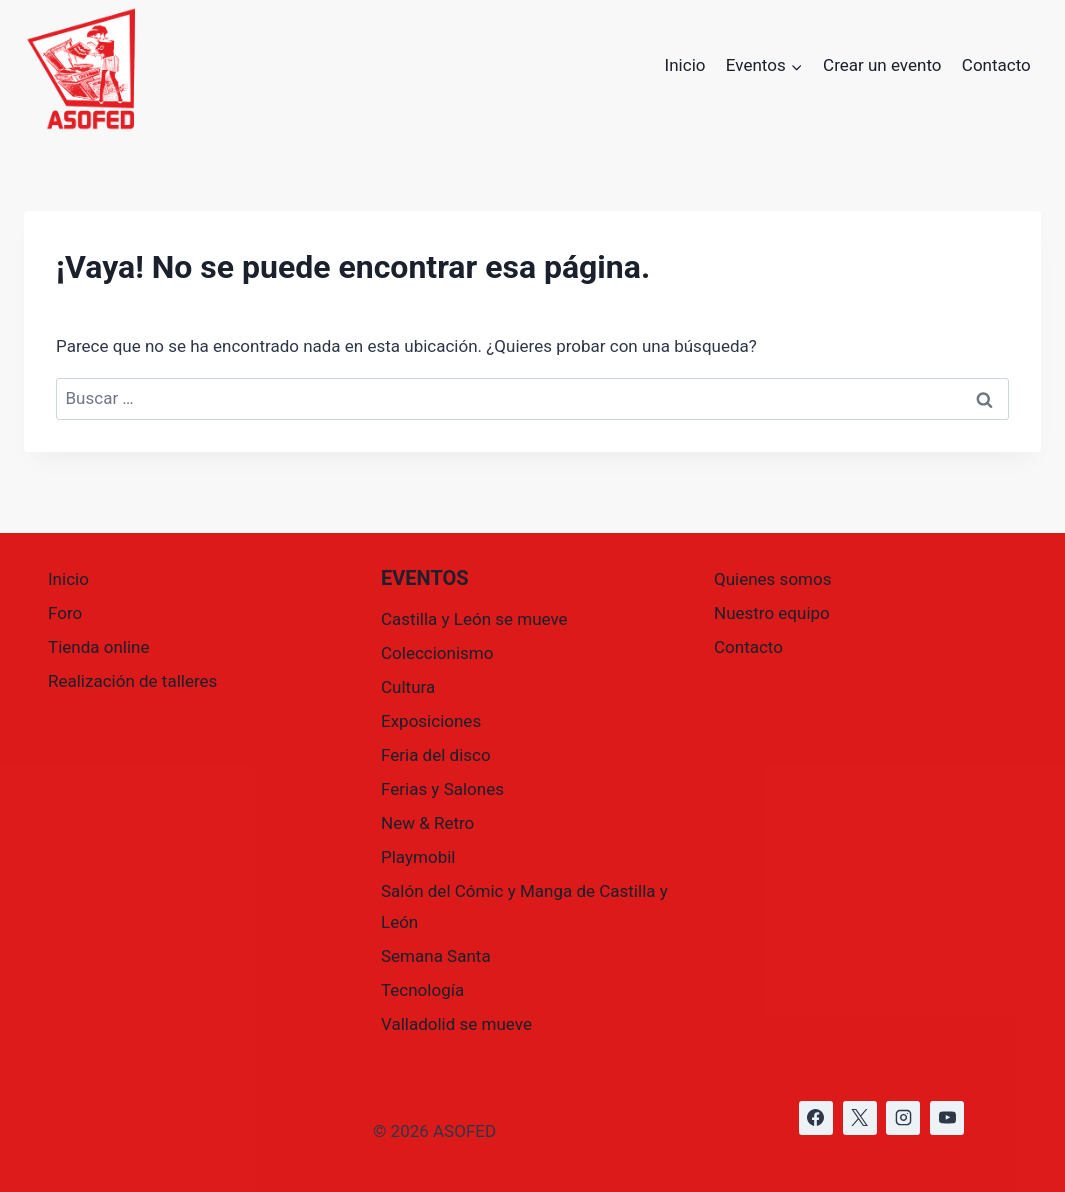  What do you see at coordinates (474, 619) in the screenshot?
I see `Castilla y León se mueve` at bounding box center [474, 619].